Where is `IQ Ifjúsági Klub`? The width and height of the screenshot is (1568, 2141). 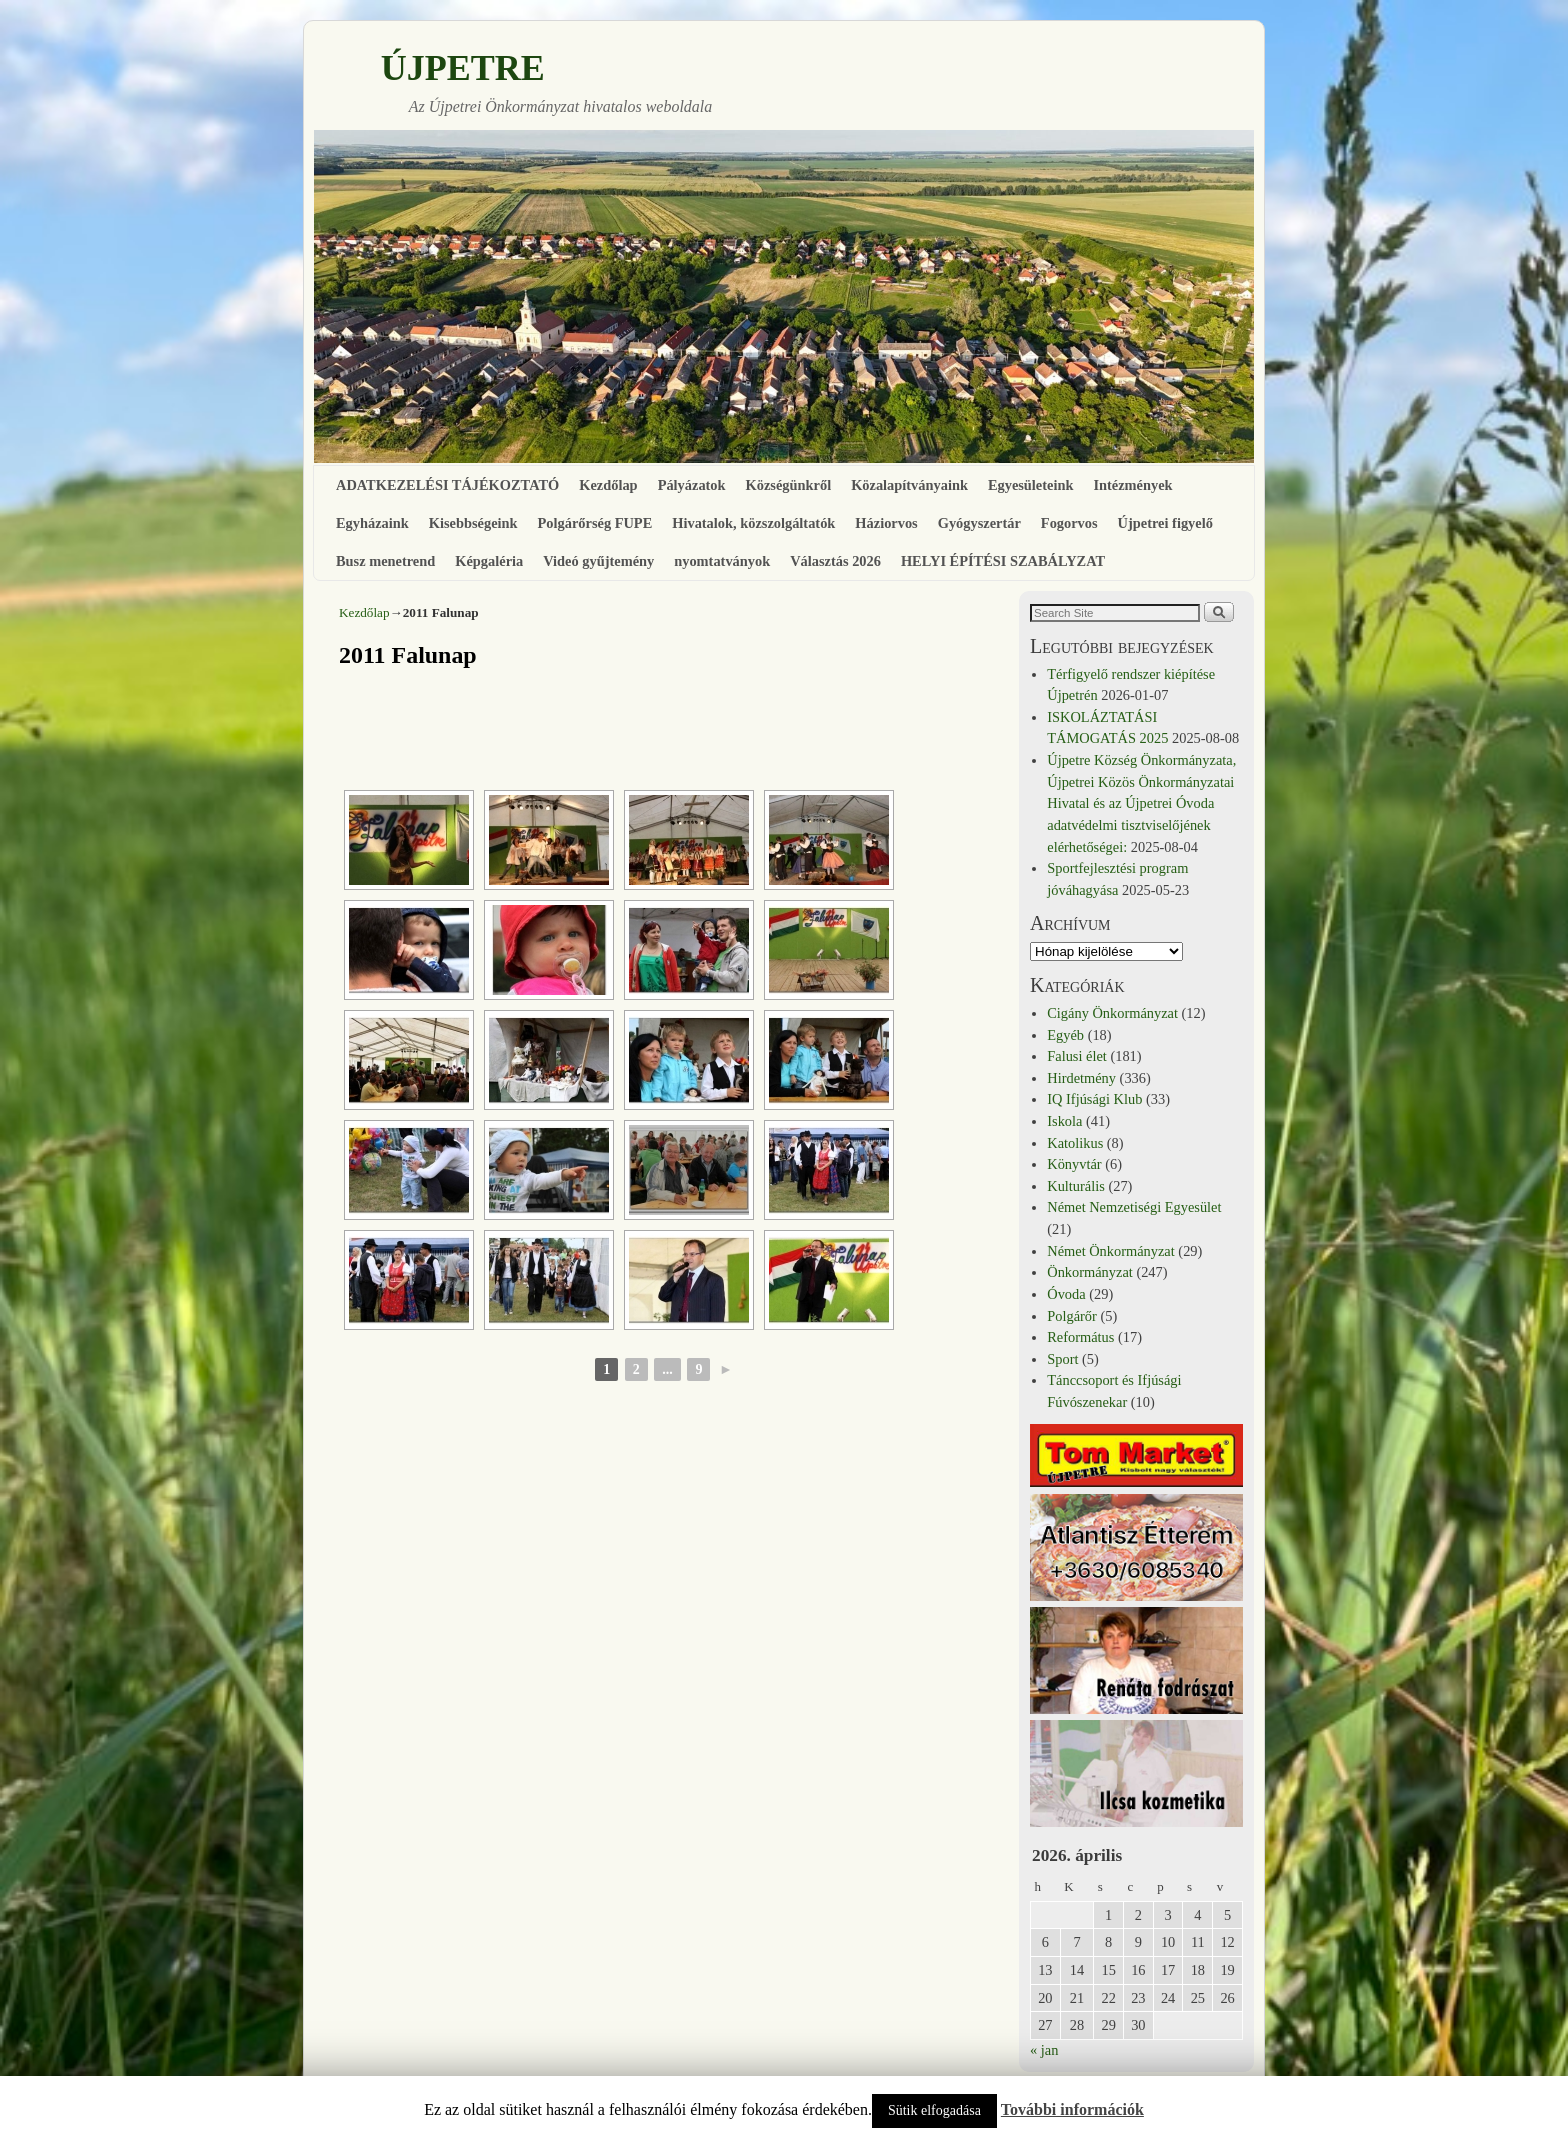
IQ Ifjúsági Klub is located at coordinates (1094, 1099).